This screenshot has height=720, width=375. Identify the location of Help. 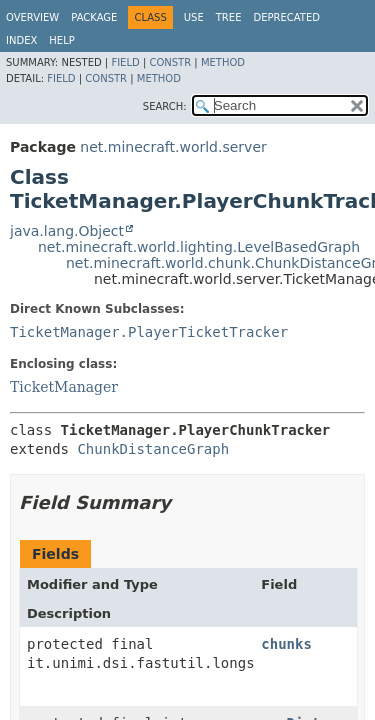
(61, 40).